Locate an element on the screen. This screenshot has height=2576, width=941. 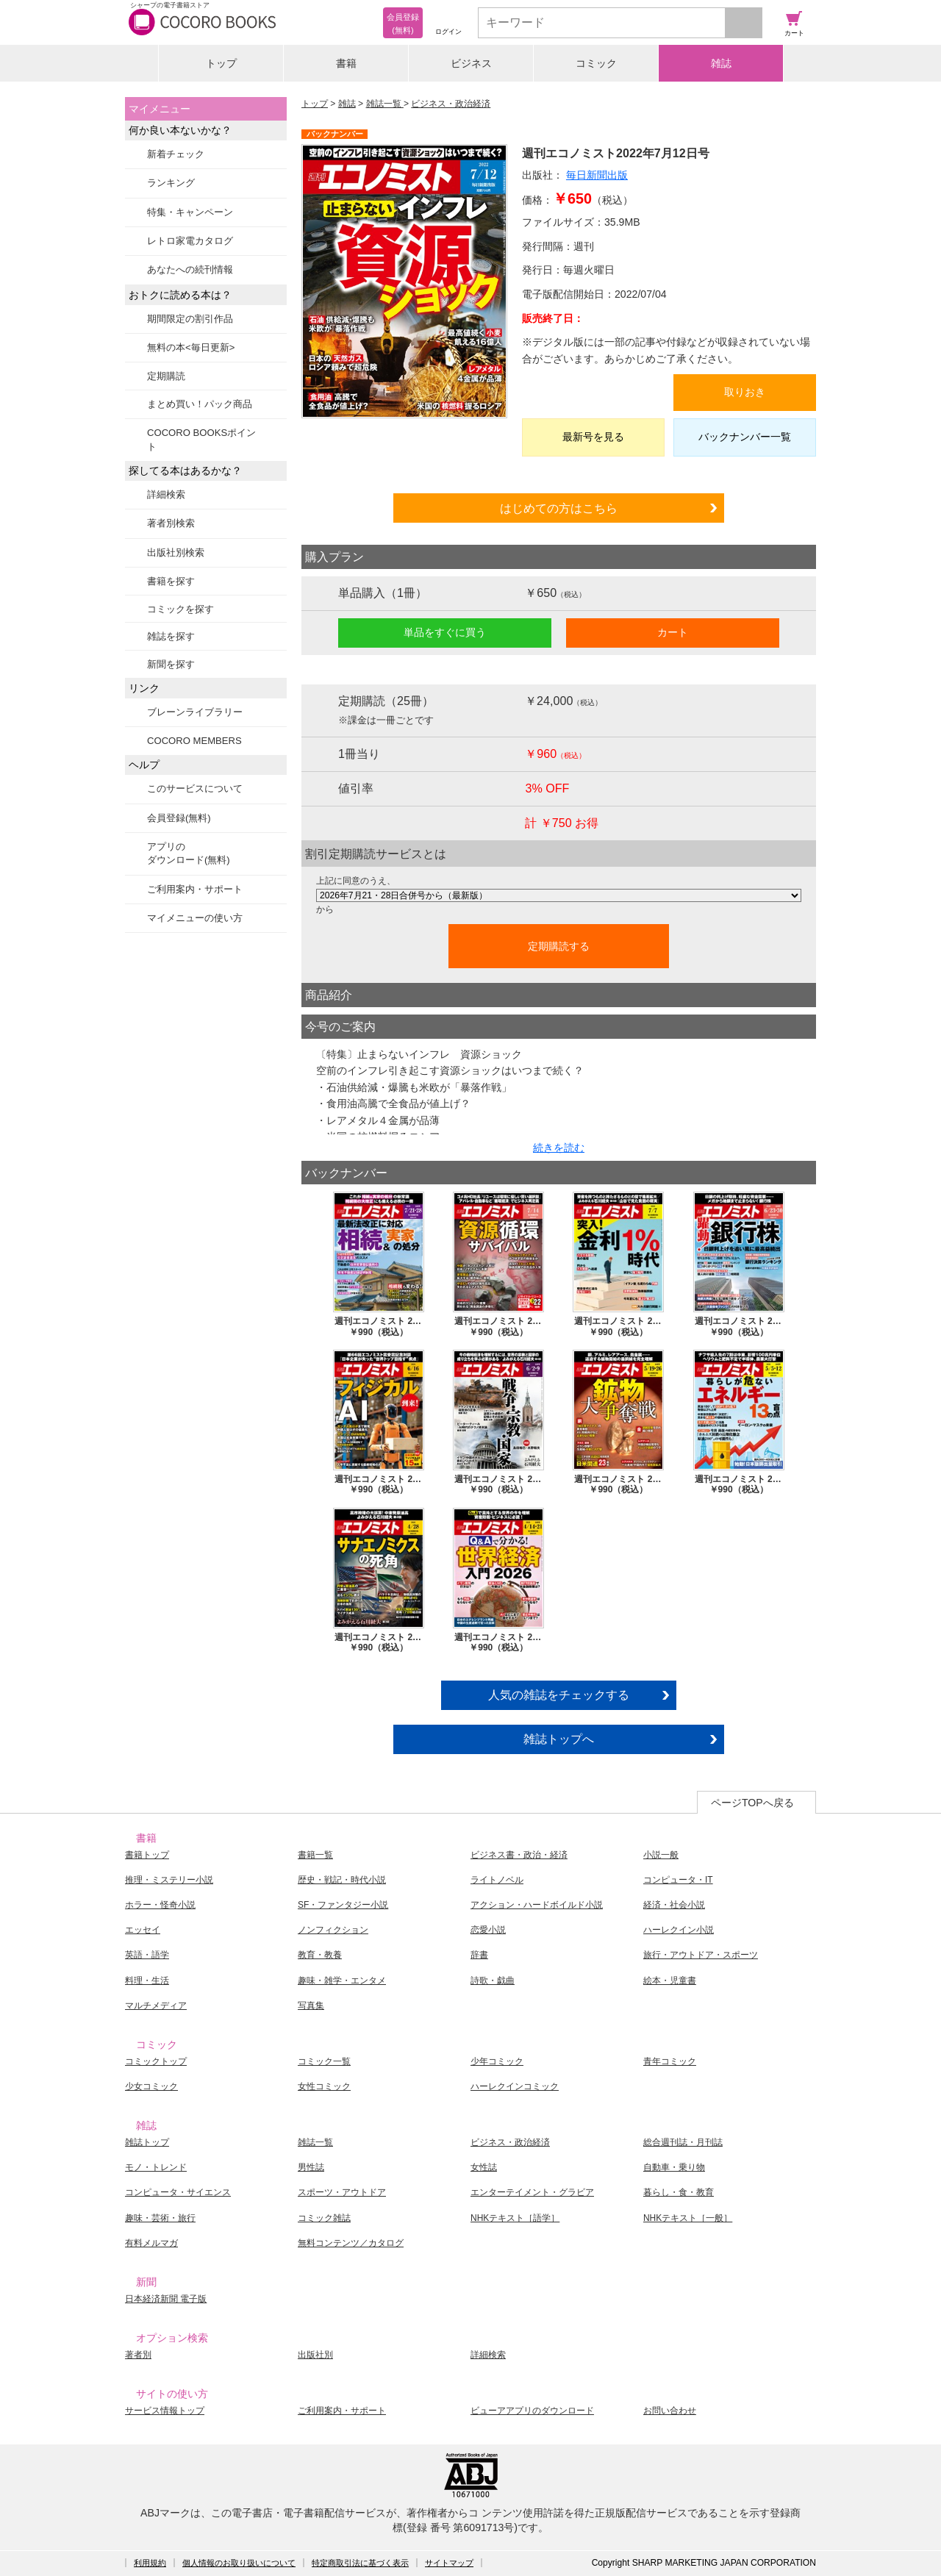
新着チェック is located at coordinates (175, 154).